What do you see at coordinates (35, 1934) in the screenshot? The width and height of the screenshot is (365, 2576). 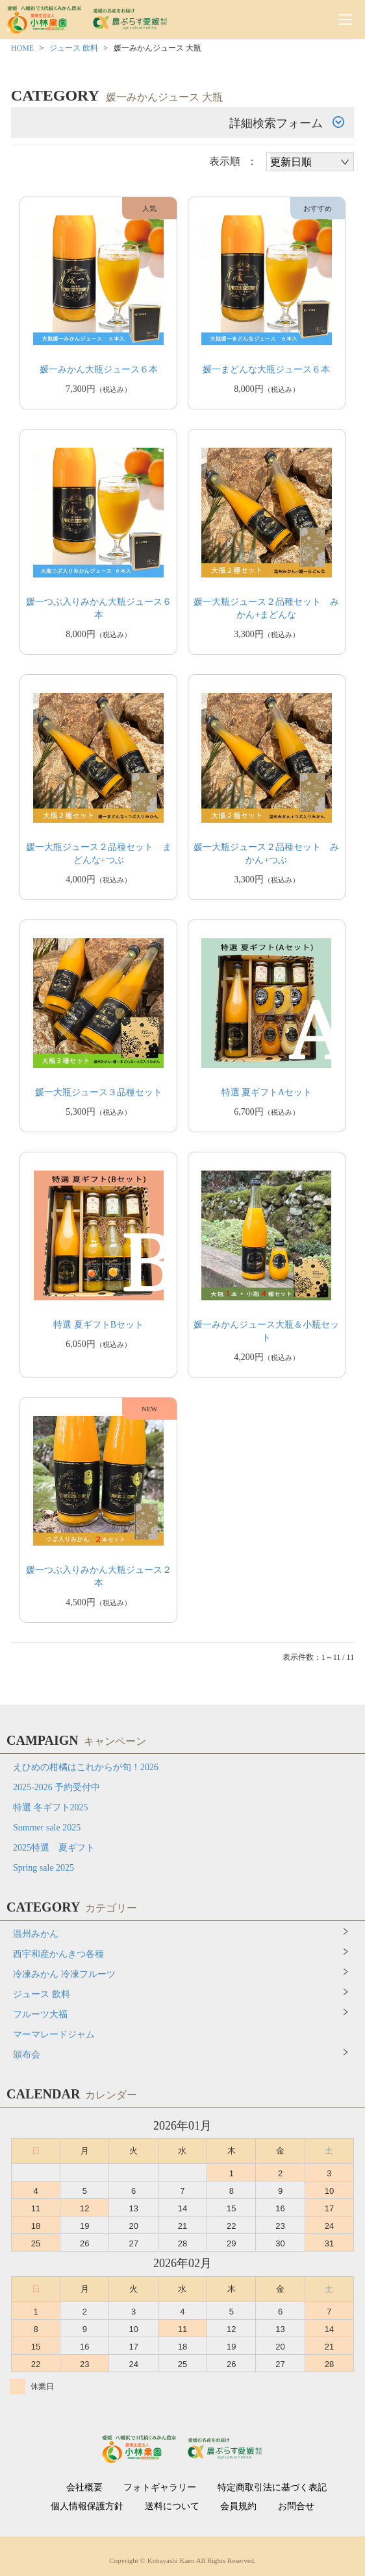 I see `温州みかん` at bounding box center [35, 1934].